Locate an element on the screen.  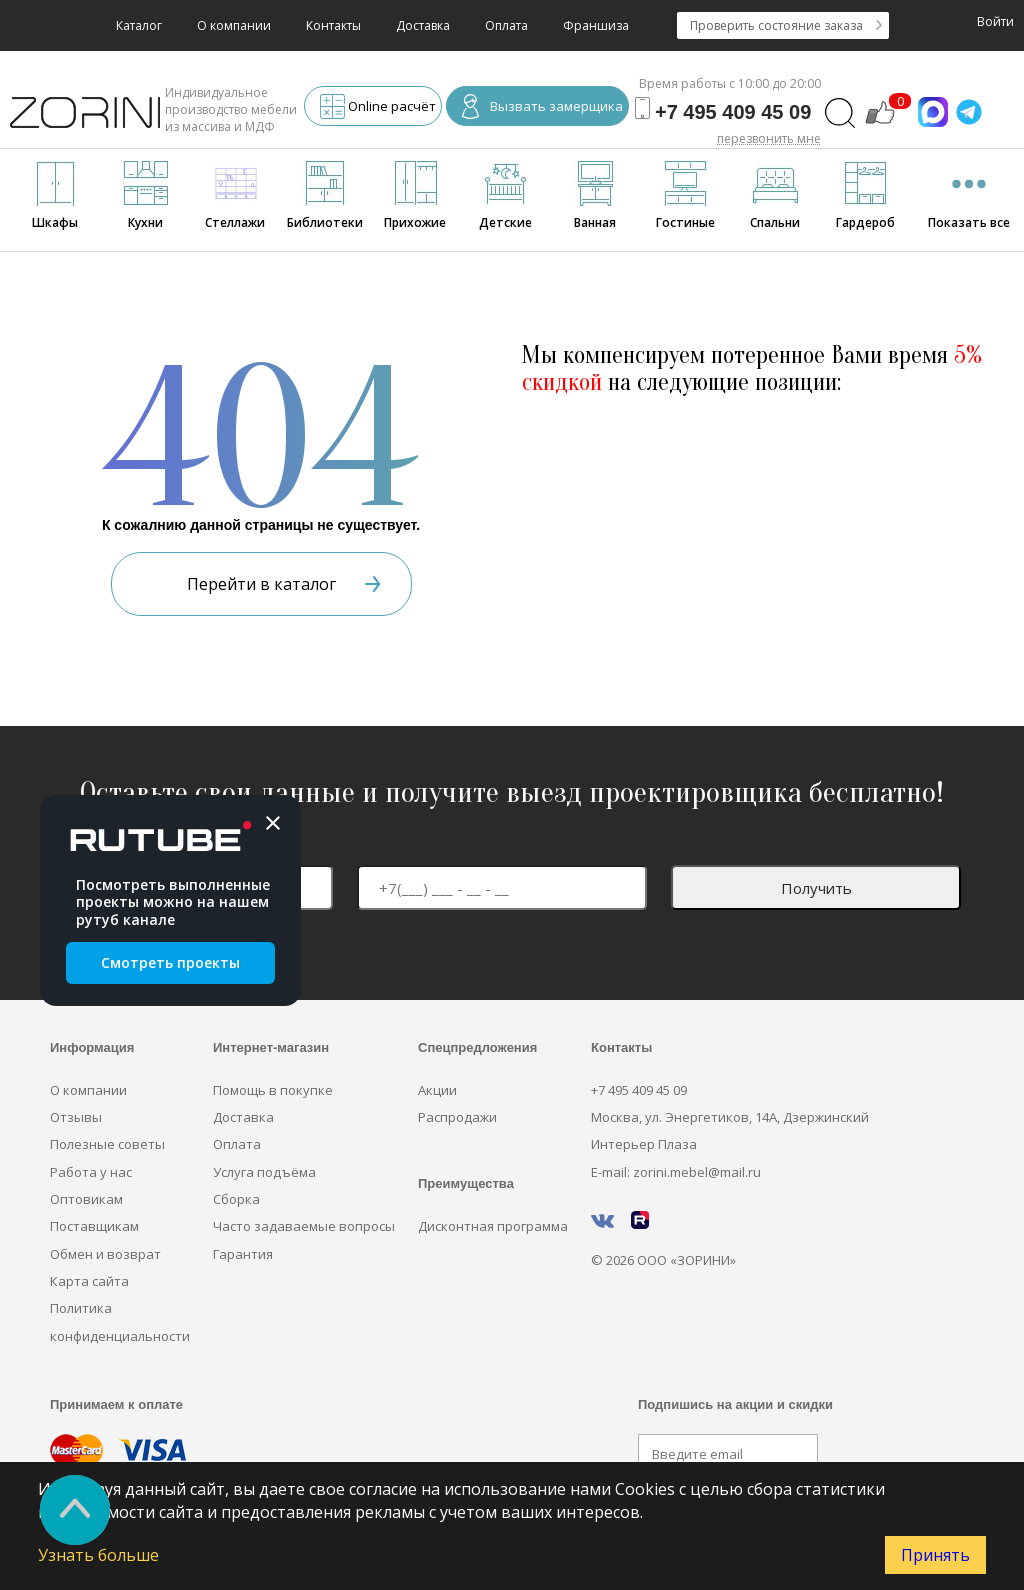
Перейти в каталог is located at coordinates (284, 584).